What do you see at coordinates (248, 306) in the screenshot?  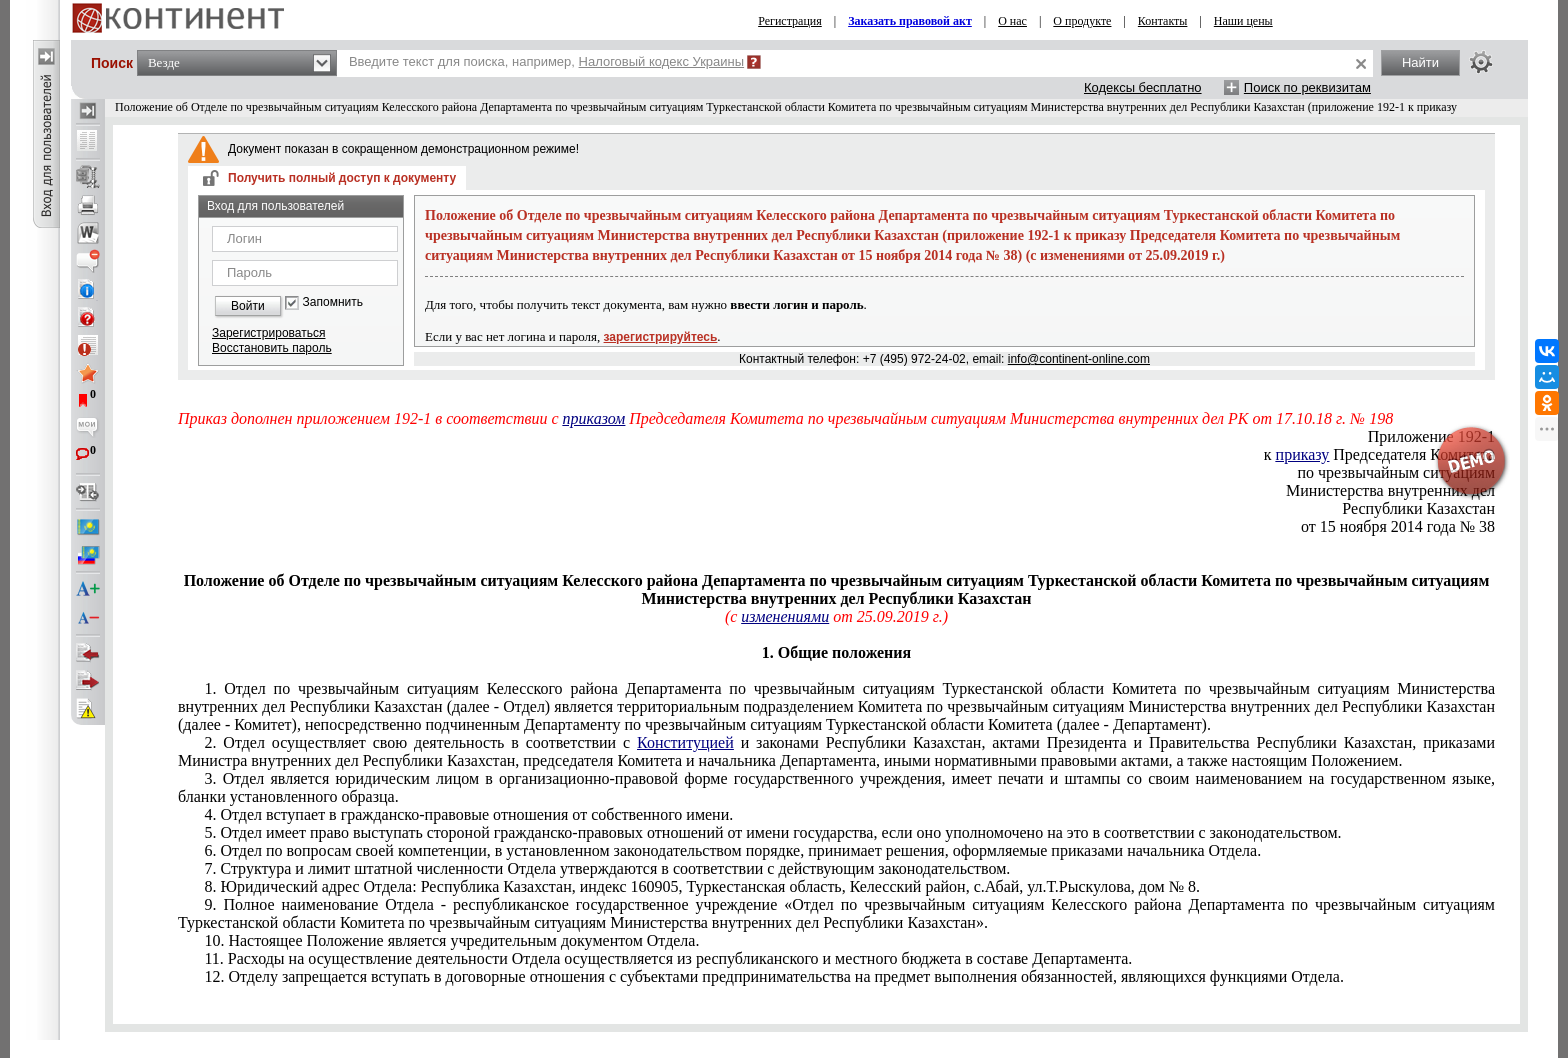 I see `Войти` at bounding box center [248, 306].